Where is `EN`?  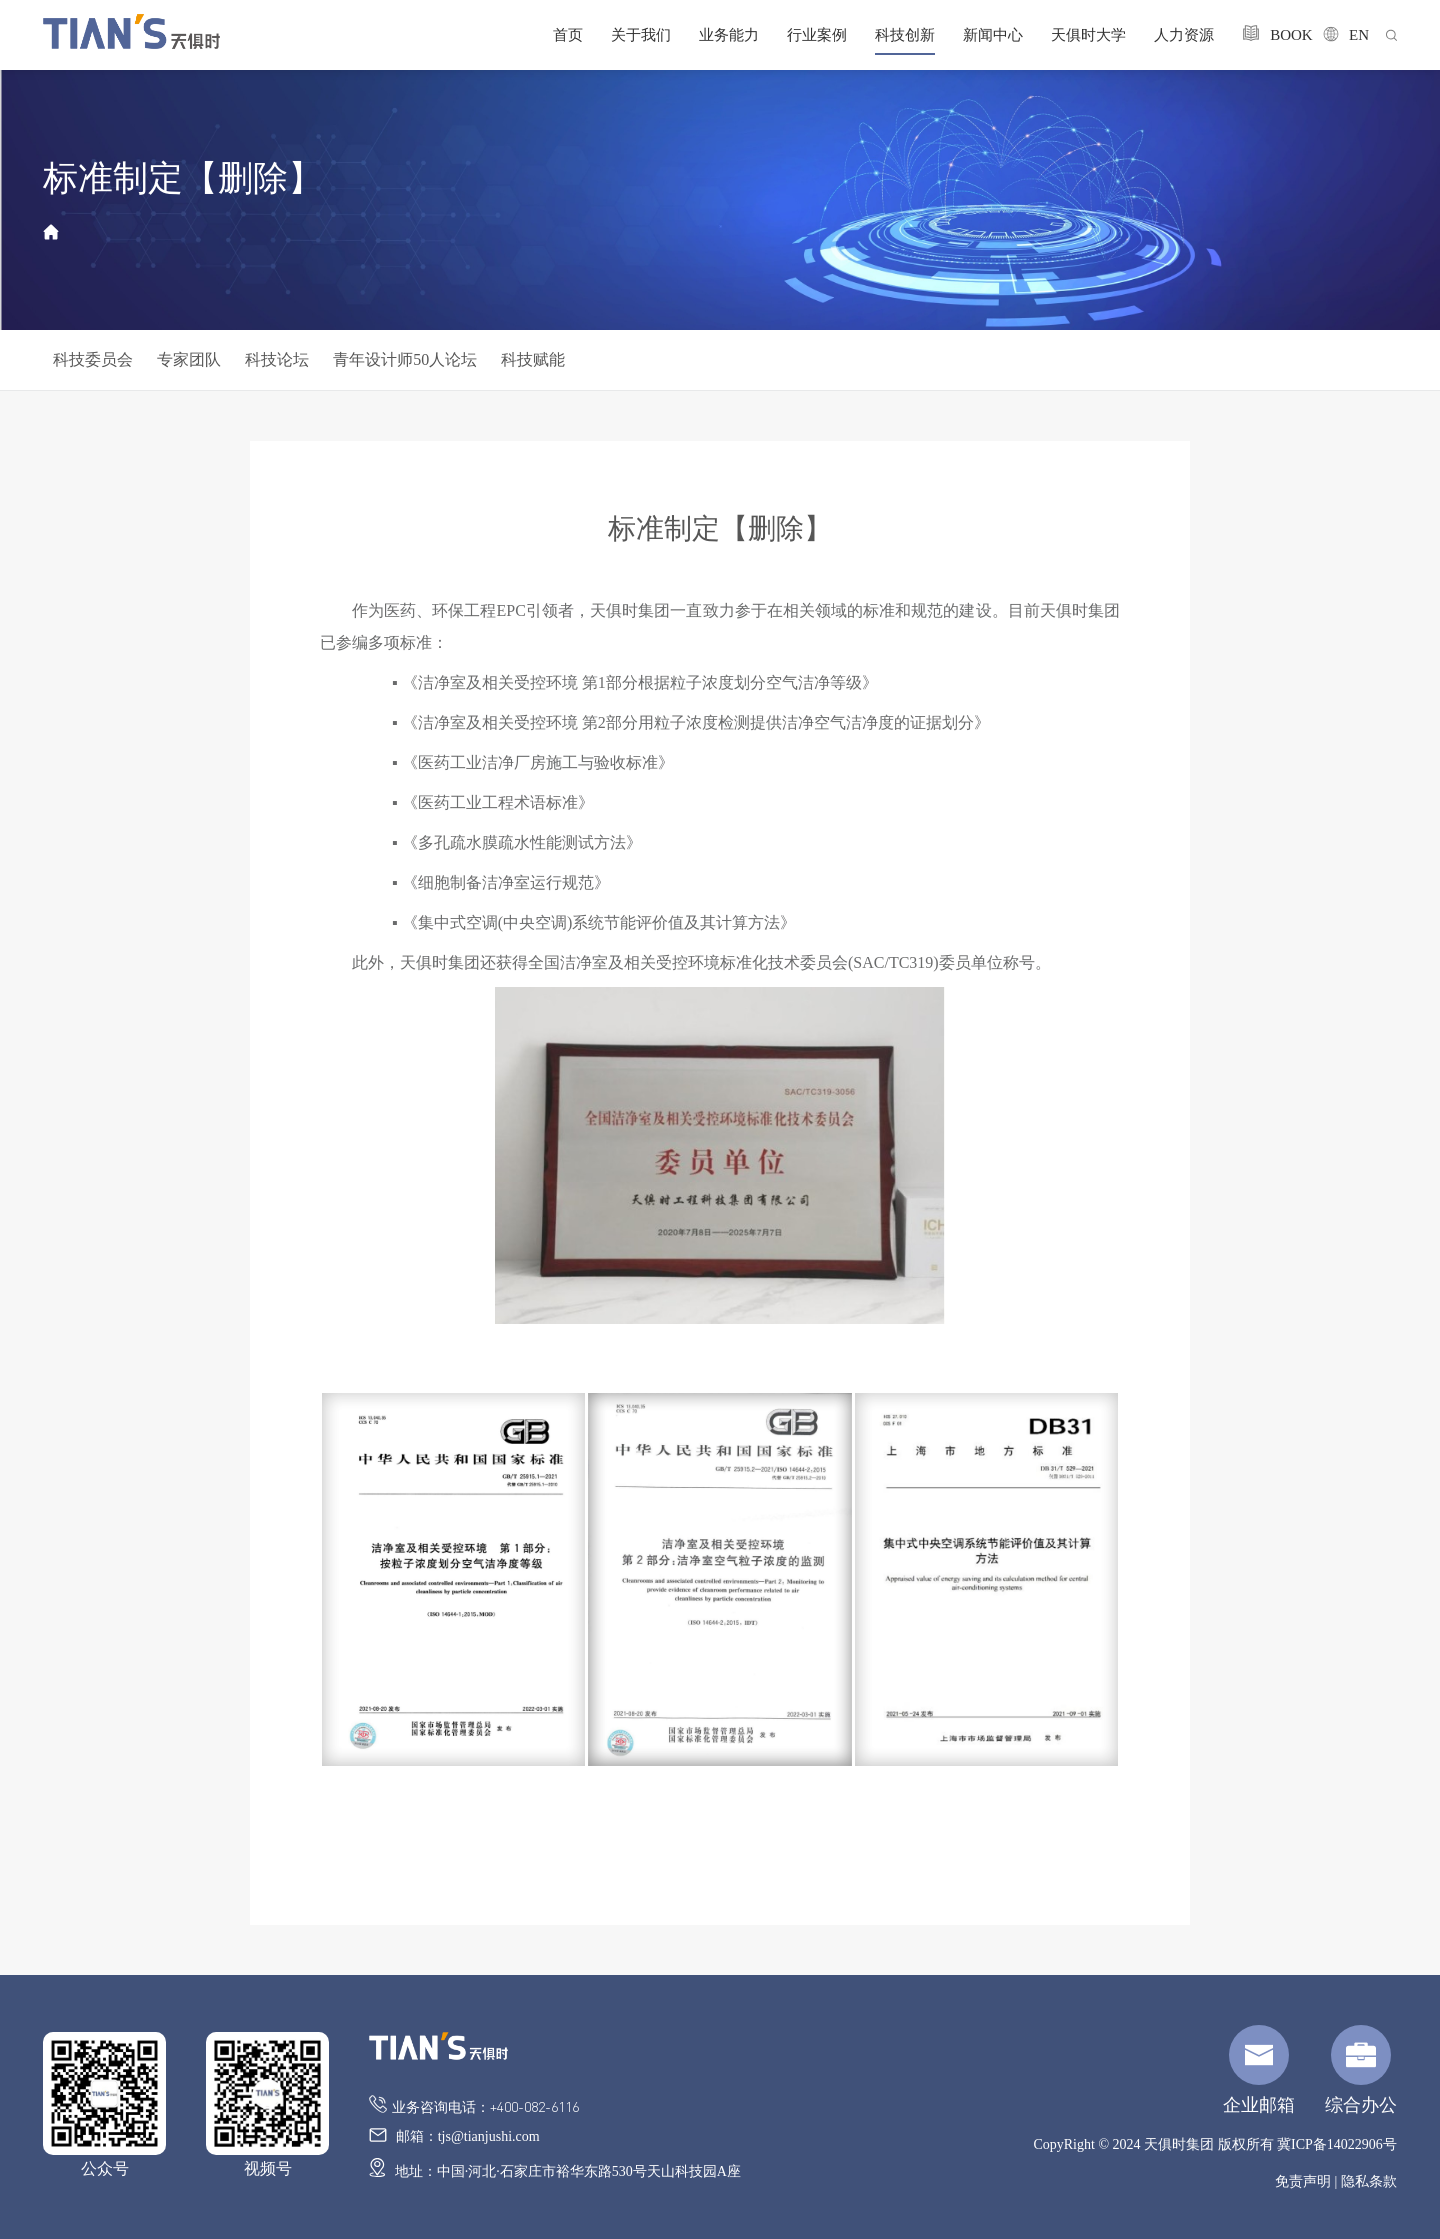
EN is located at coordinates (1340, 34).